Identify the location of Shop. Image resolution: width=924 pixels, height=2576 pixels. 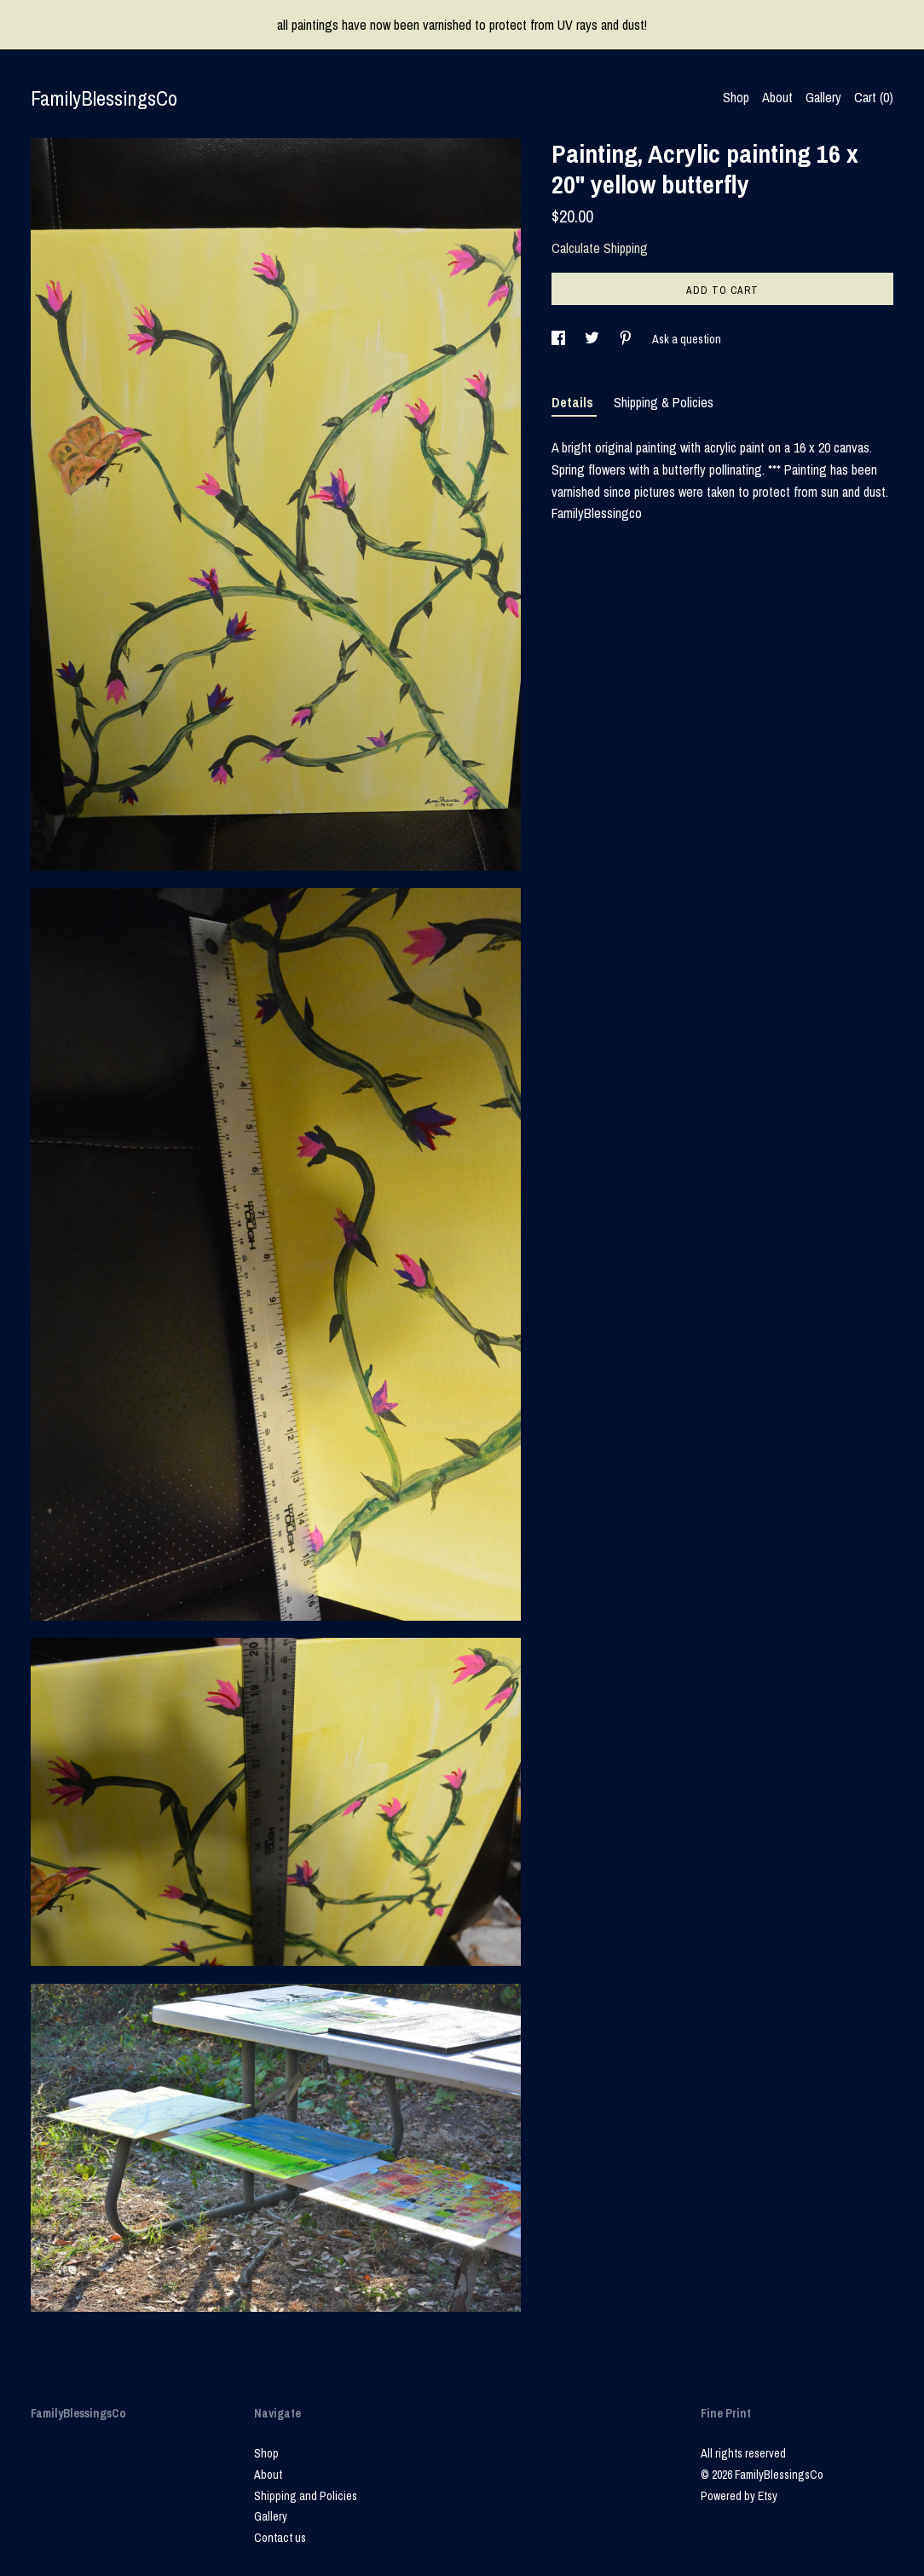
(736, 97).